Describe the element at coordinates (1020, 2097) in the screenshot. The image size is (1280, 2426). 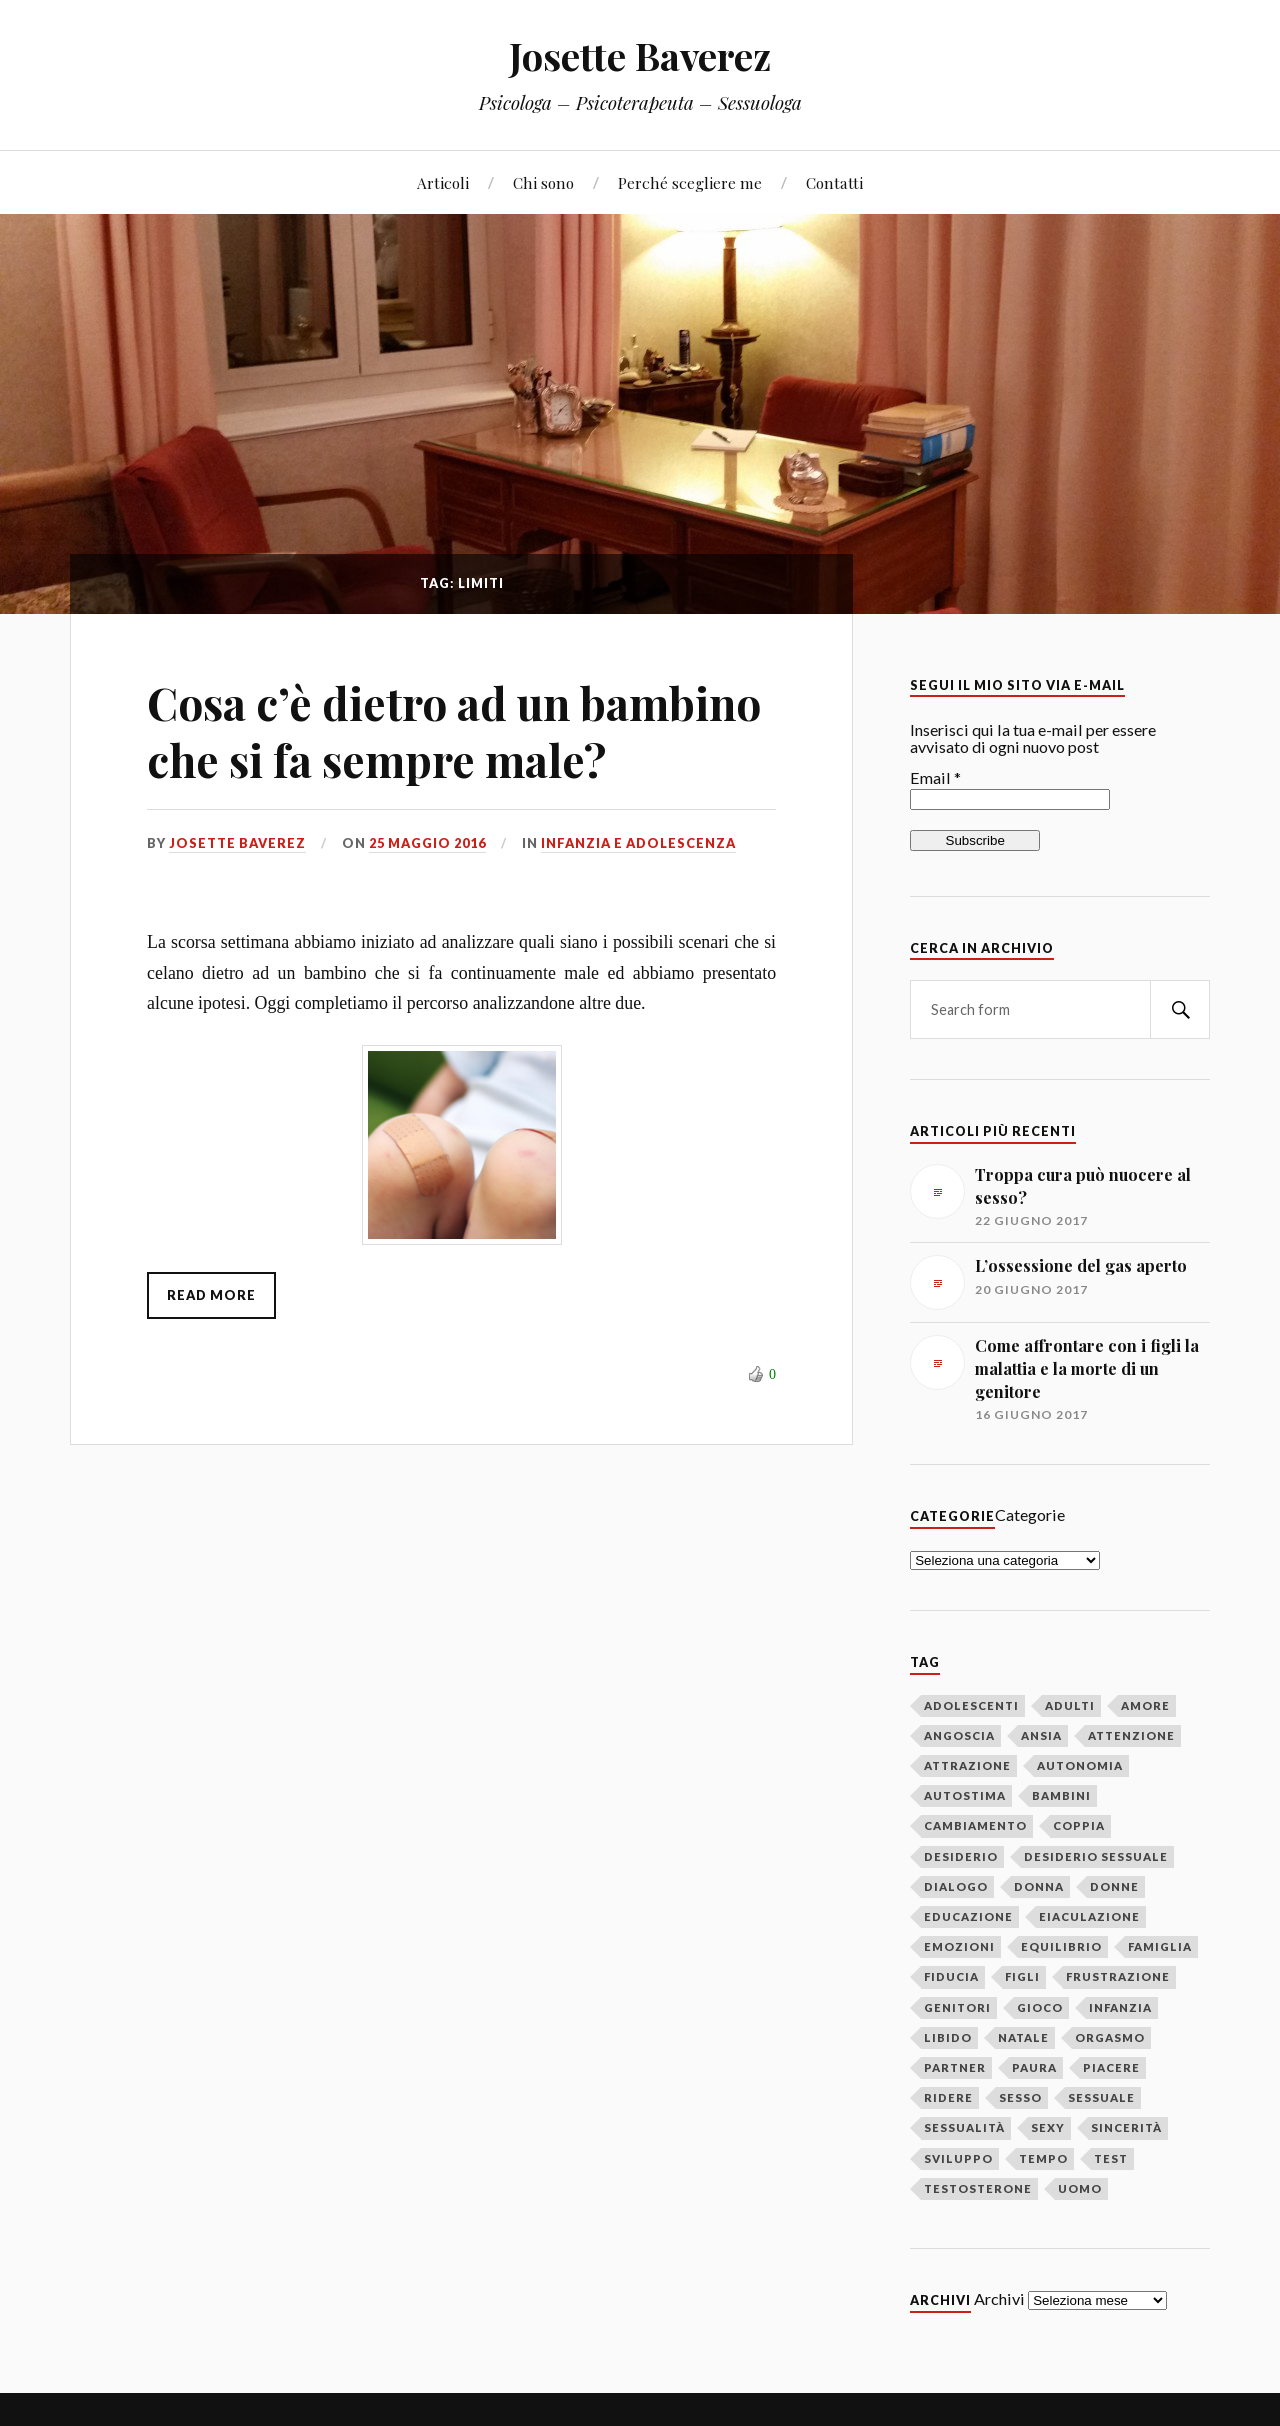
I see `sesso` at that location.